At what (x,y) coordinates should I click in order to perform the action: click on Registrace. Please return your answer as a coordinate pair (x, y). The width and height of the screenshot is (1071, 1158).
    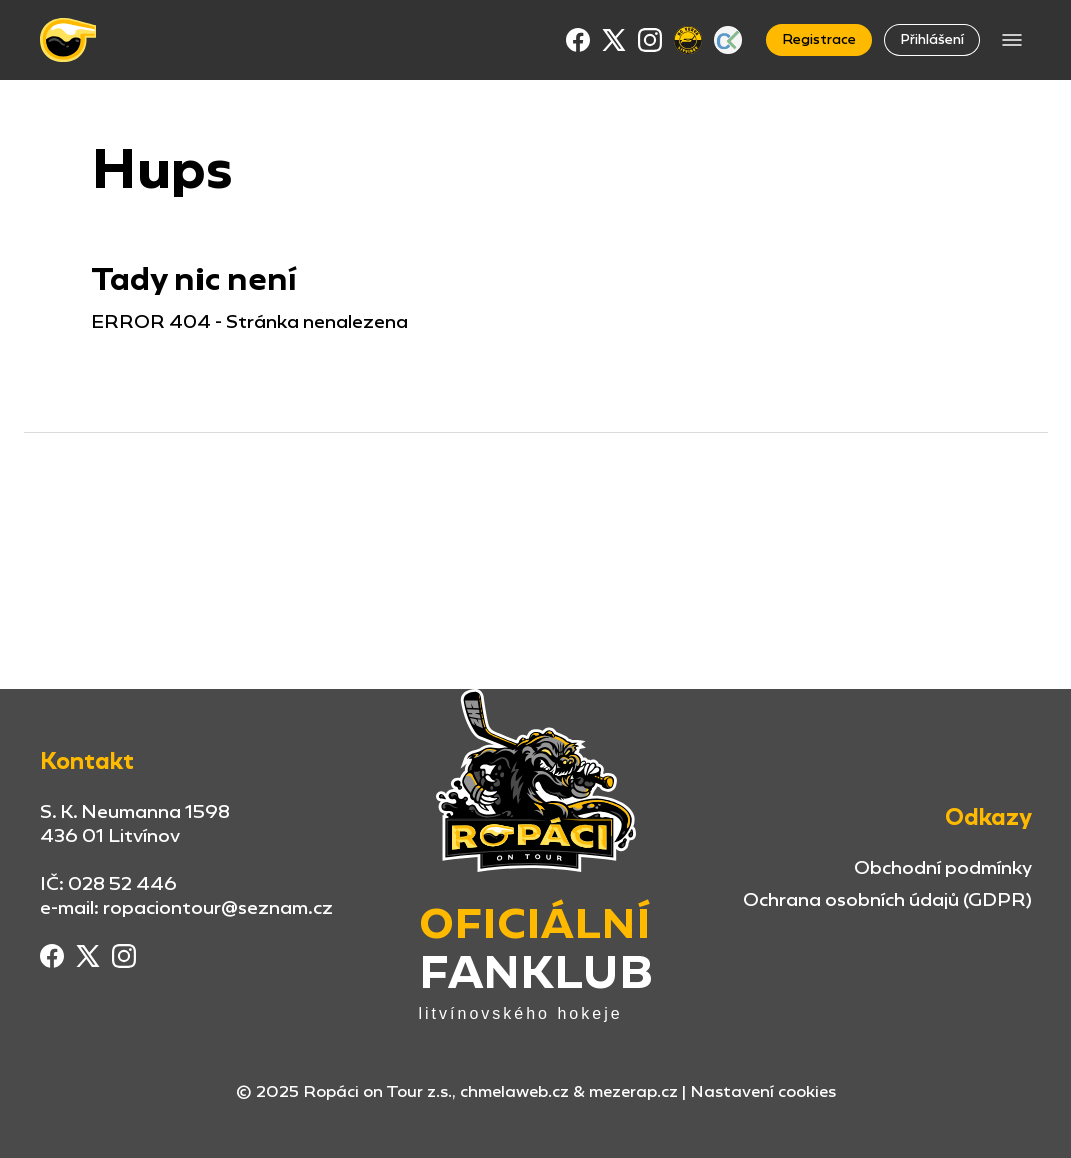
    Looking at the image, I should click on (819, 39).